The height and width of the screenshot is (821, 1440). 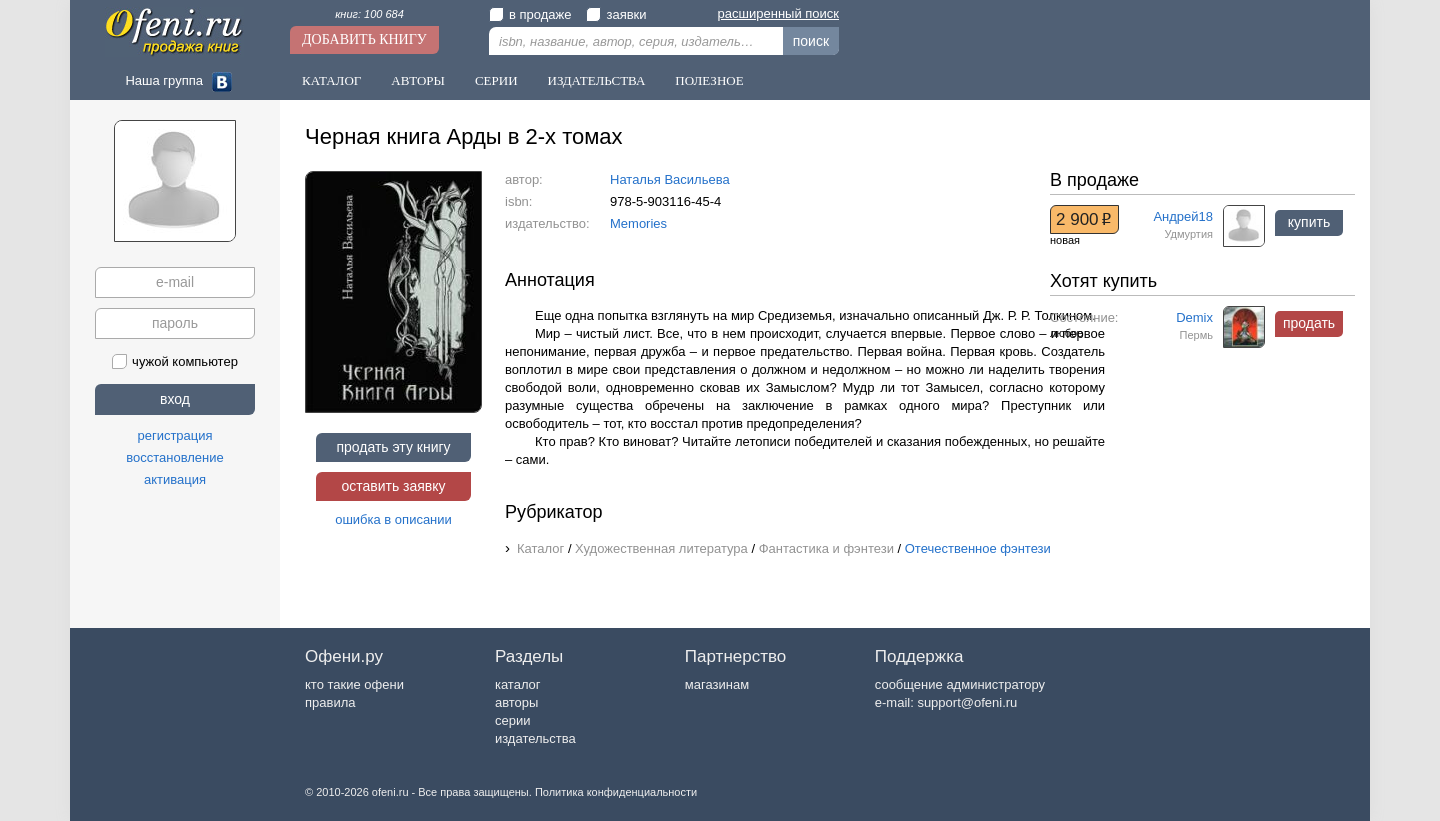 I want to click on Художественная литература, so click(x=661, y=548).